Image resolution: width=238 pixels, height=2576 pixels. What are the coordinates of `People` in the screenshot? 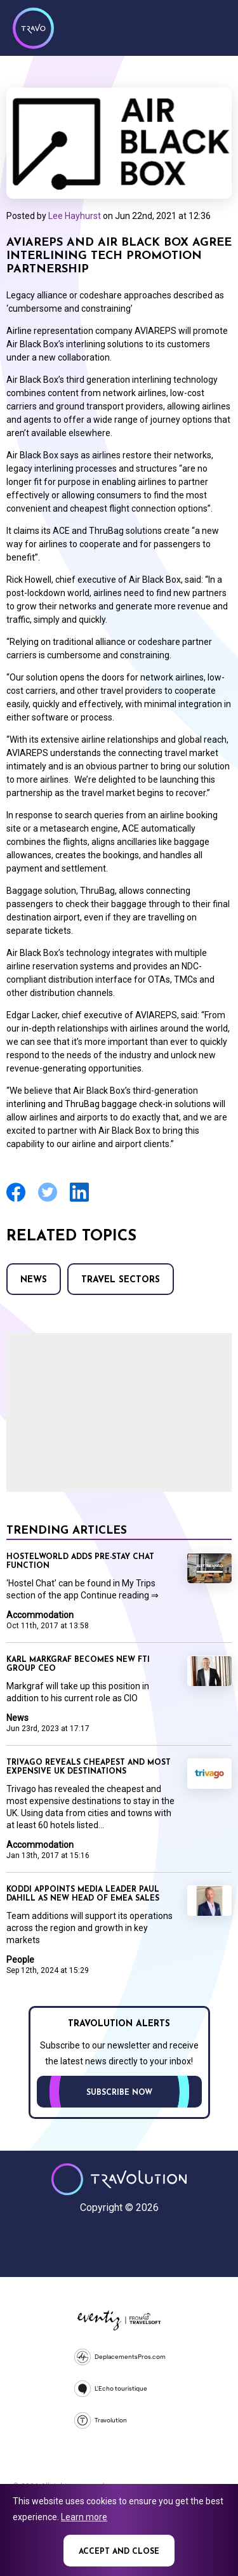 It's located at (20, 1959).